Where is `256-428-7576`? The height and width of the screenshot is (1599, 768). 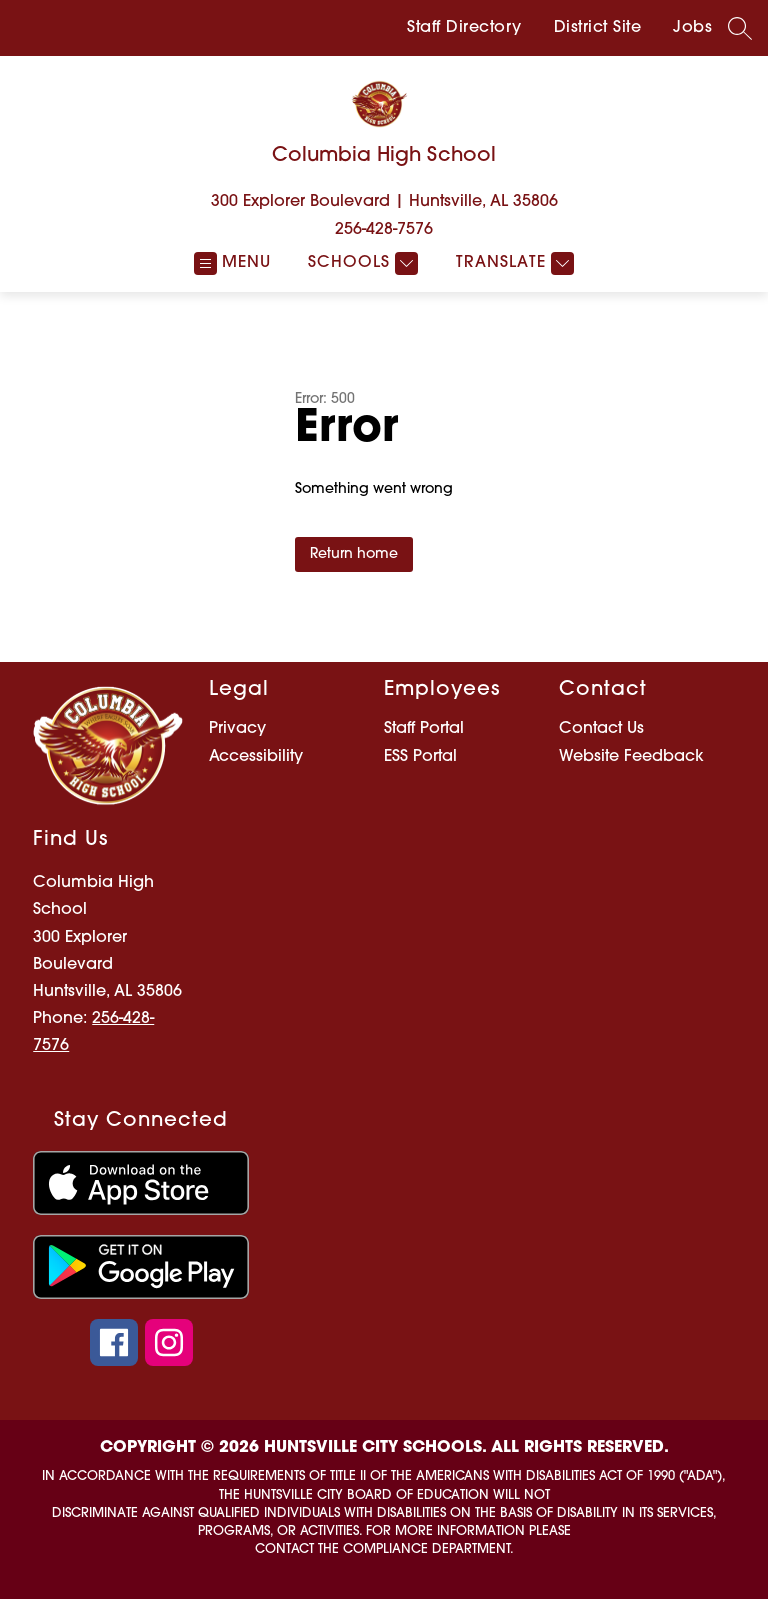
256-428-7576 is located at coordinates (384, 230).